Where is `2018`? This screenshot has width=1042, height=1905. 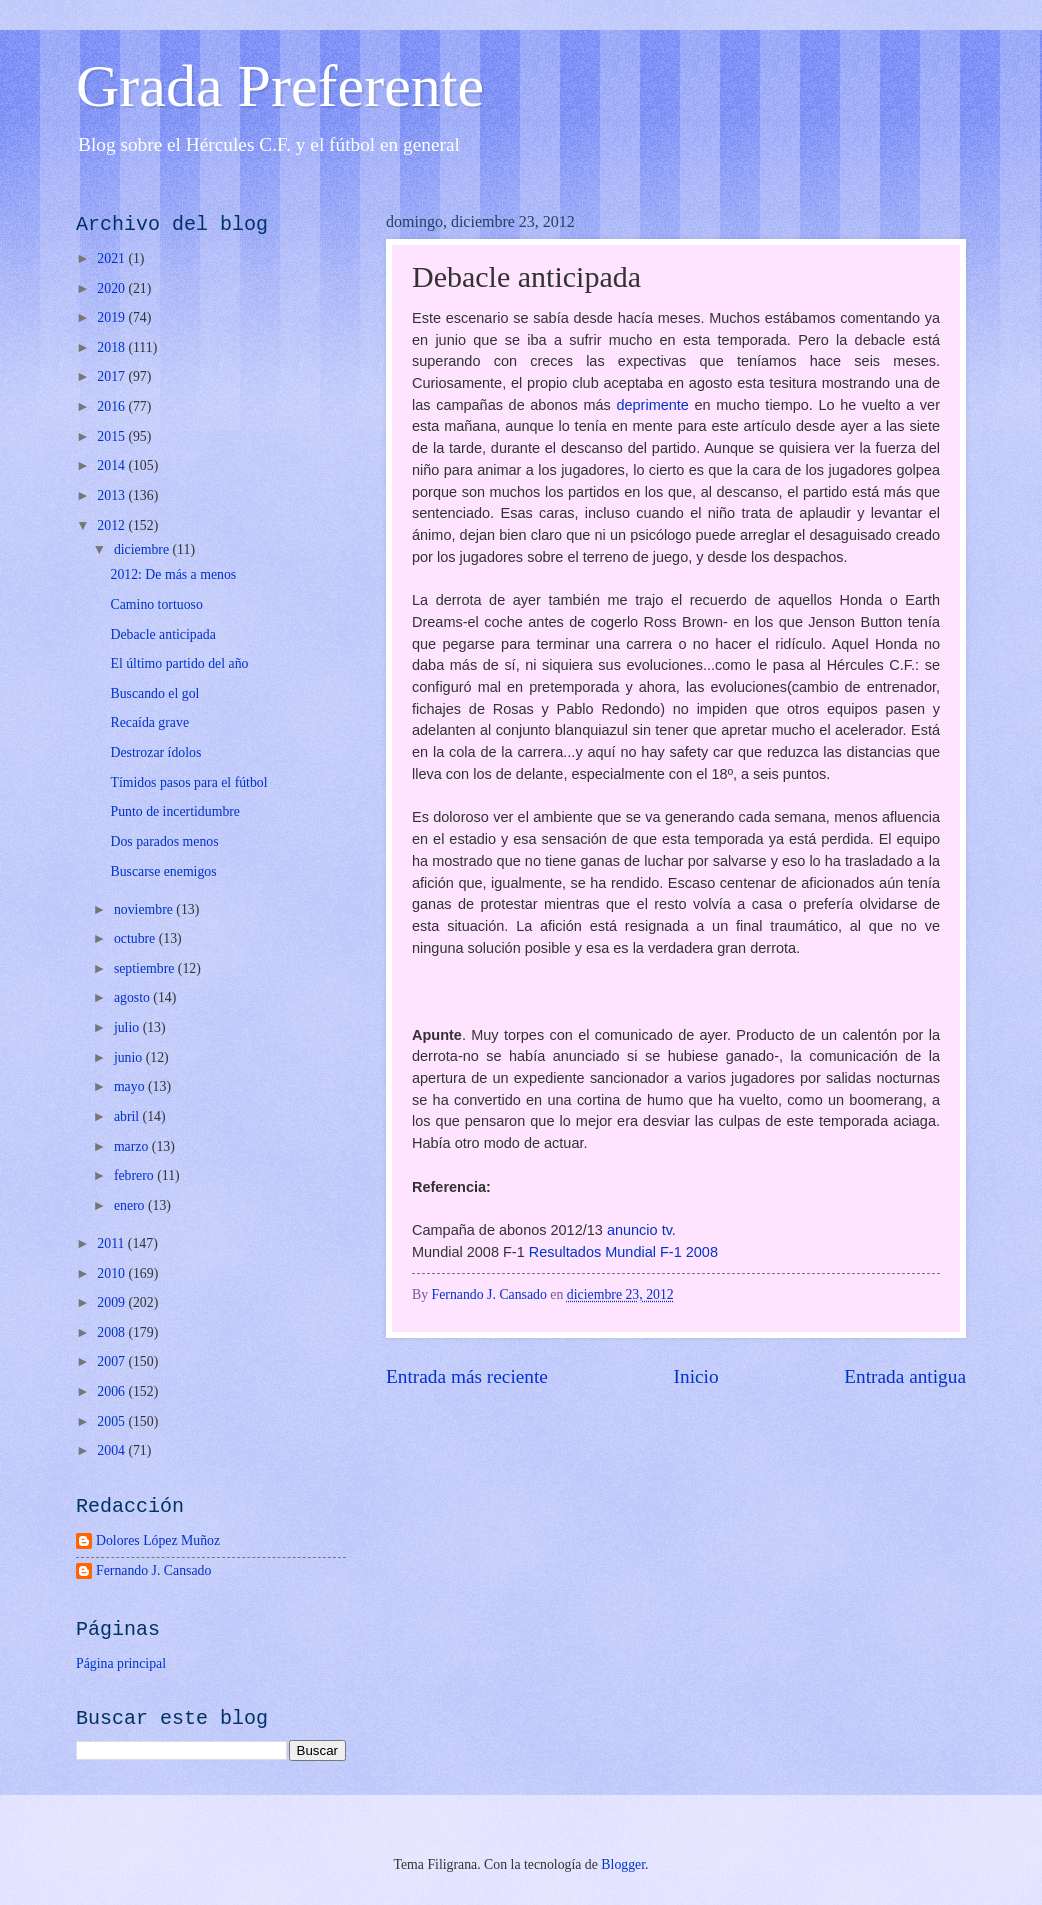
2018 is located at coordinates (112, 347).